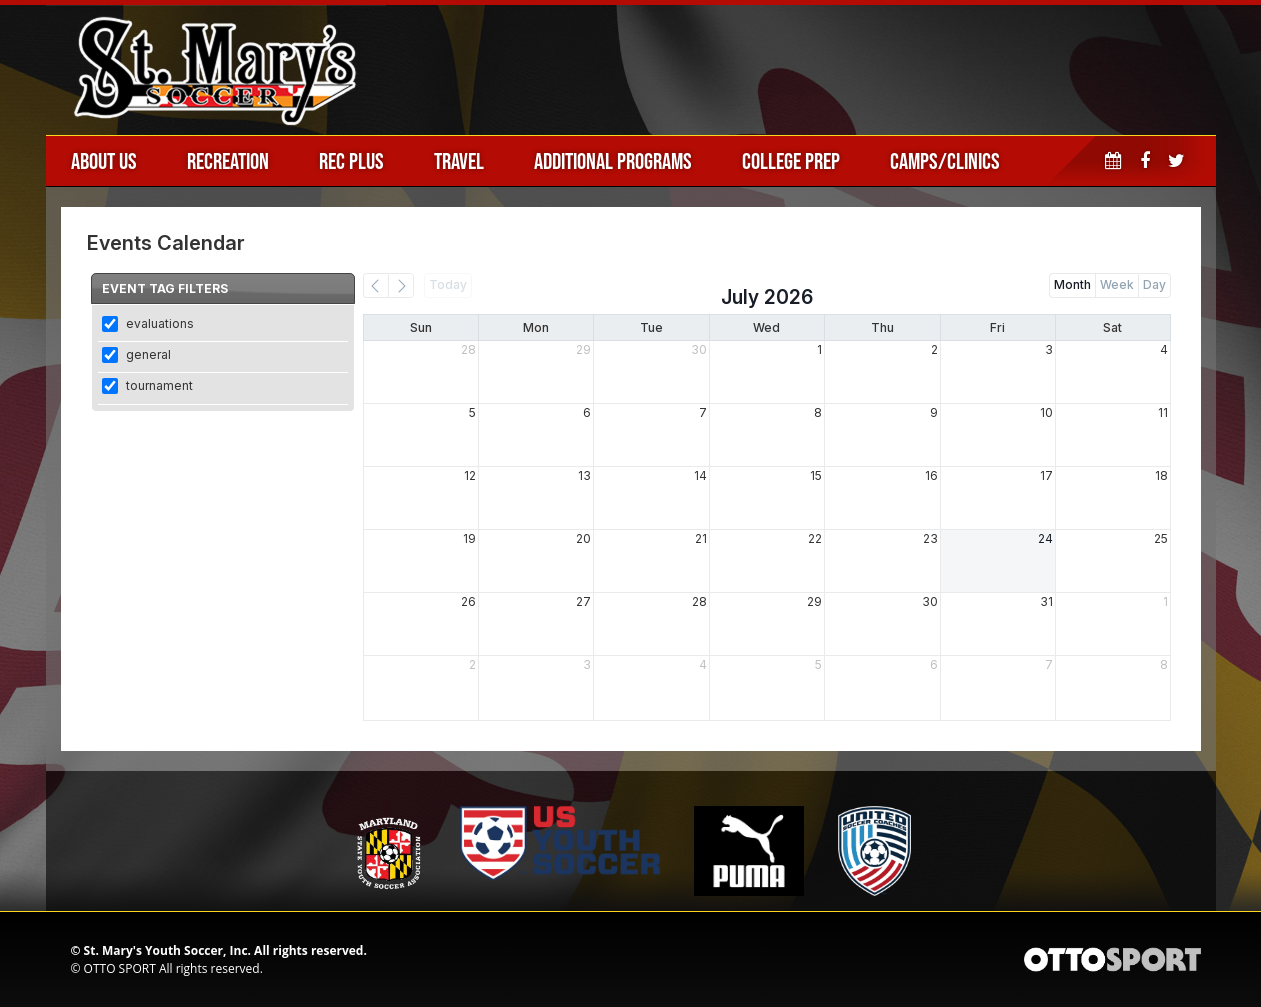 This screenshot has width=1261, height=1007. What do you see at coordinates (613, 161) in the screenshot?
I see `Additional Programs` at bounding box center [613, 161].